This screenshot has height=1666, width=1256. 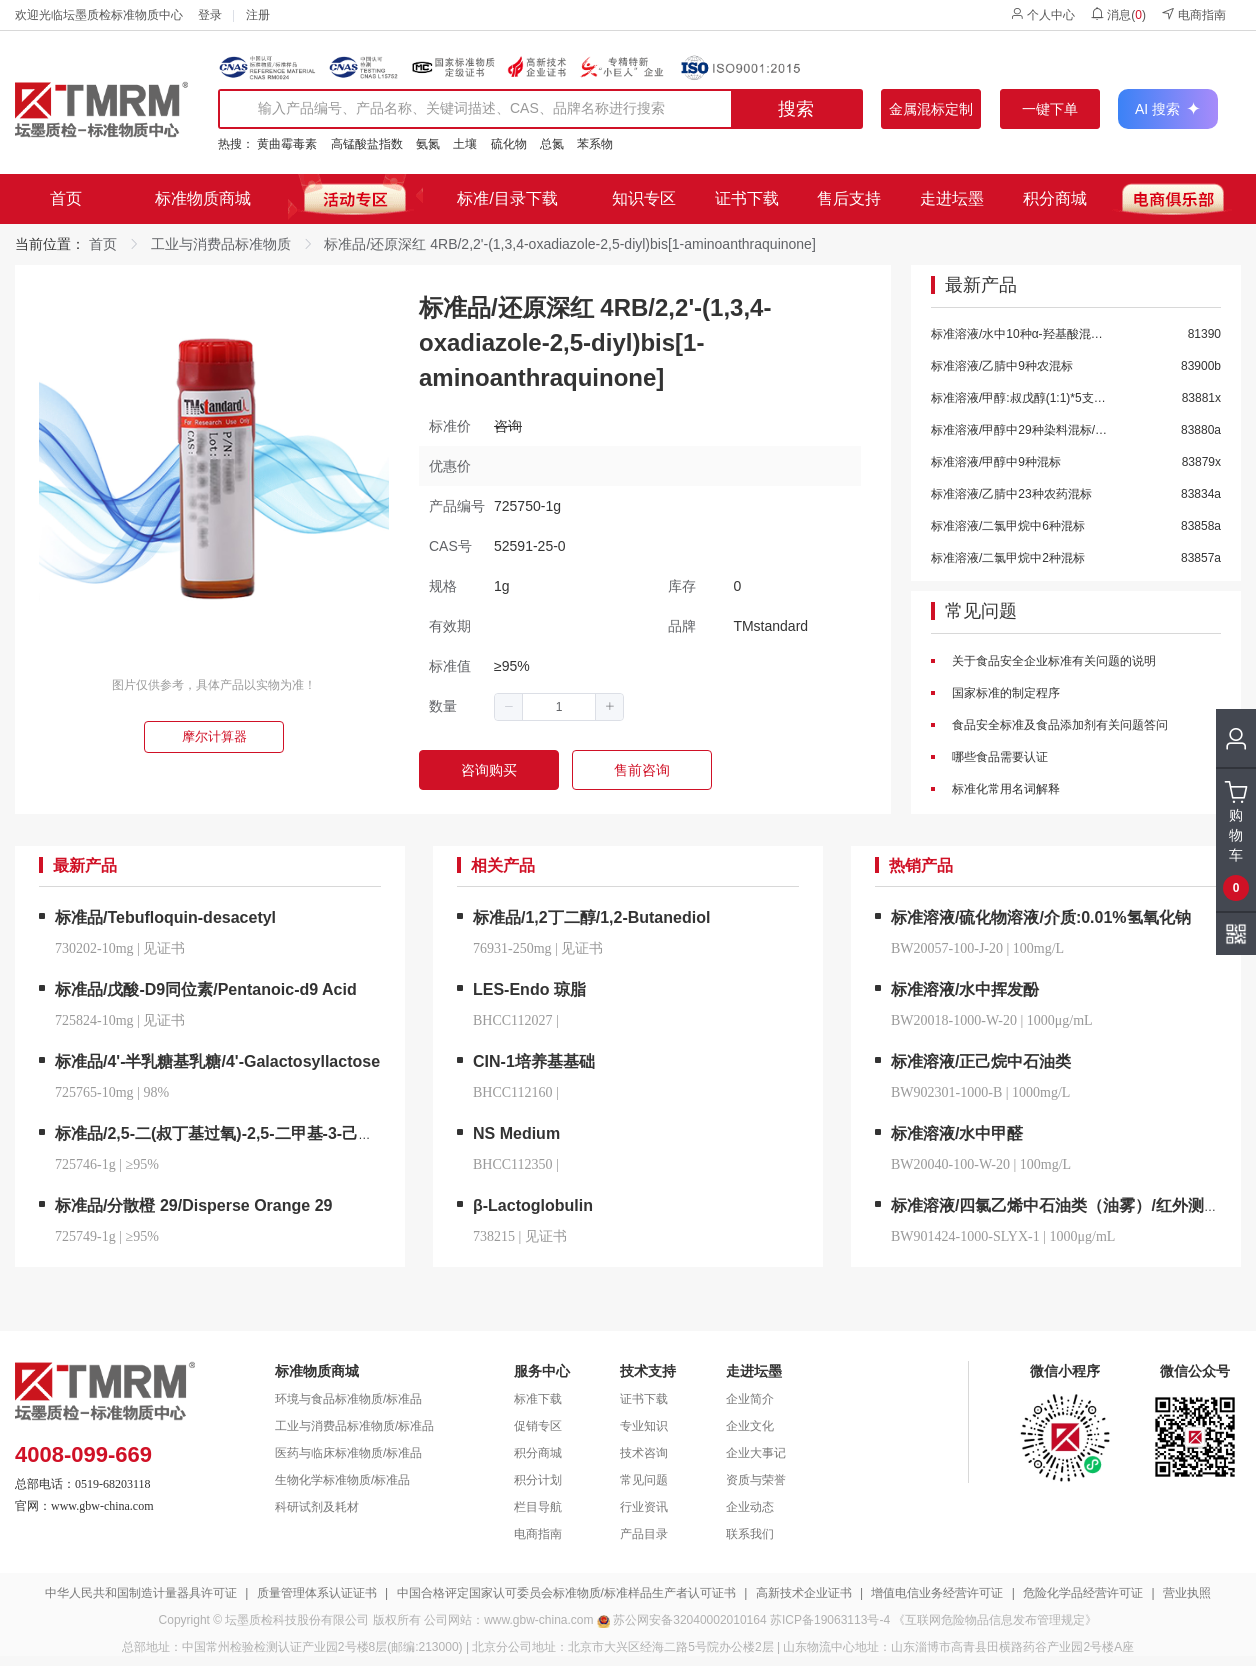 What do you see at coordinates (931, 109) in the screenshot?
I see `金属混标定制` at bounding box center [931, 109].